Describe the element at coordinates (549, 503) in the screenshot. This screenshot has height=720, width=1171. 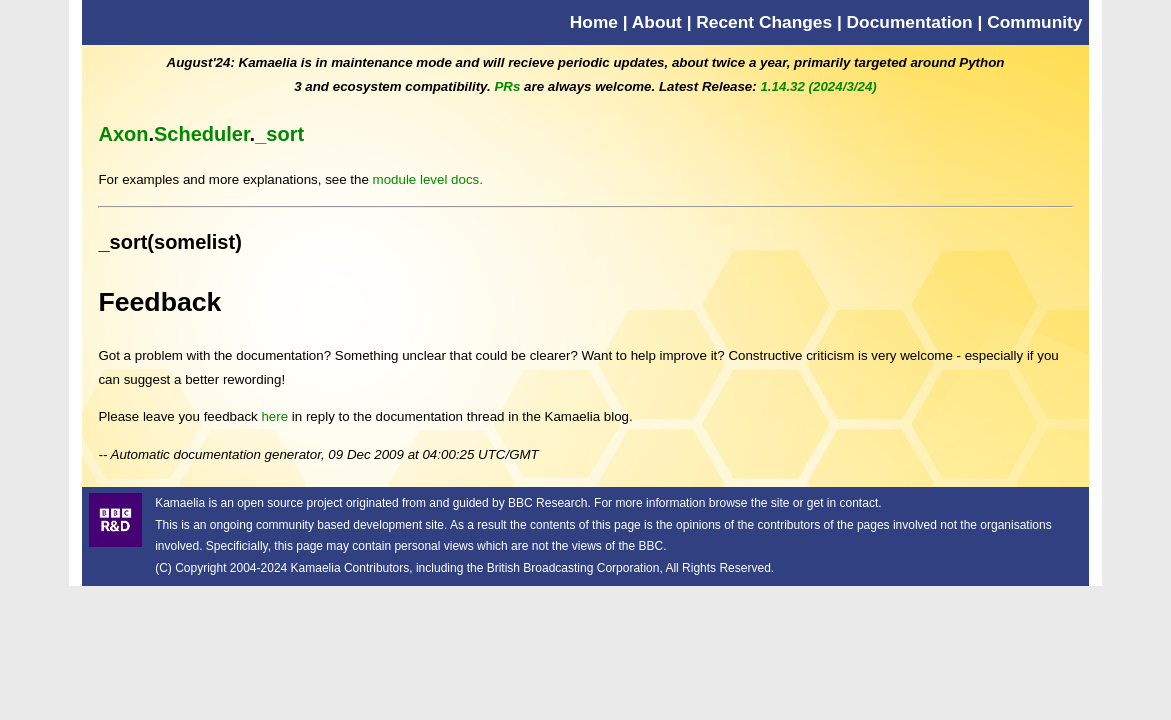
I see `BBC Research.` at that location.